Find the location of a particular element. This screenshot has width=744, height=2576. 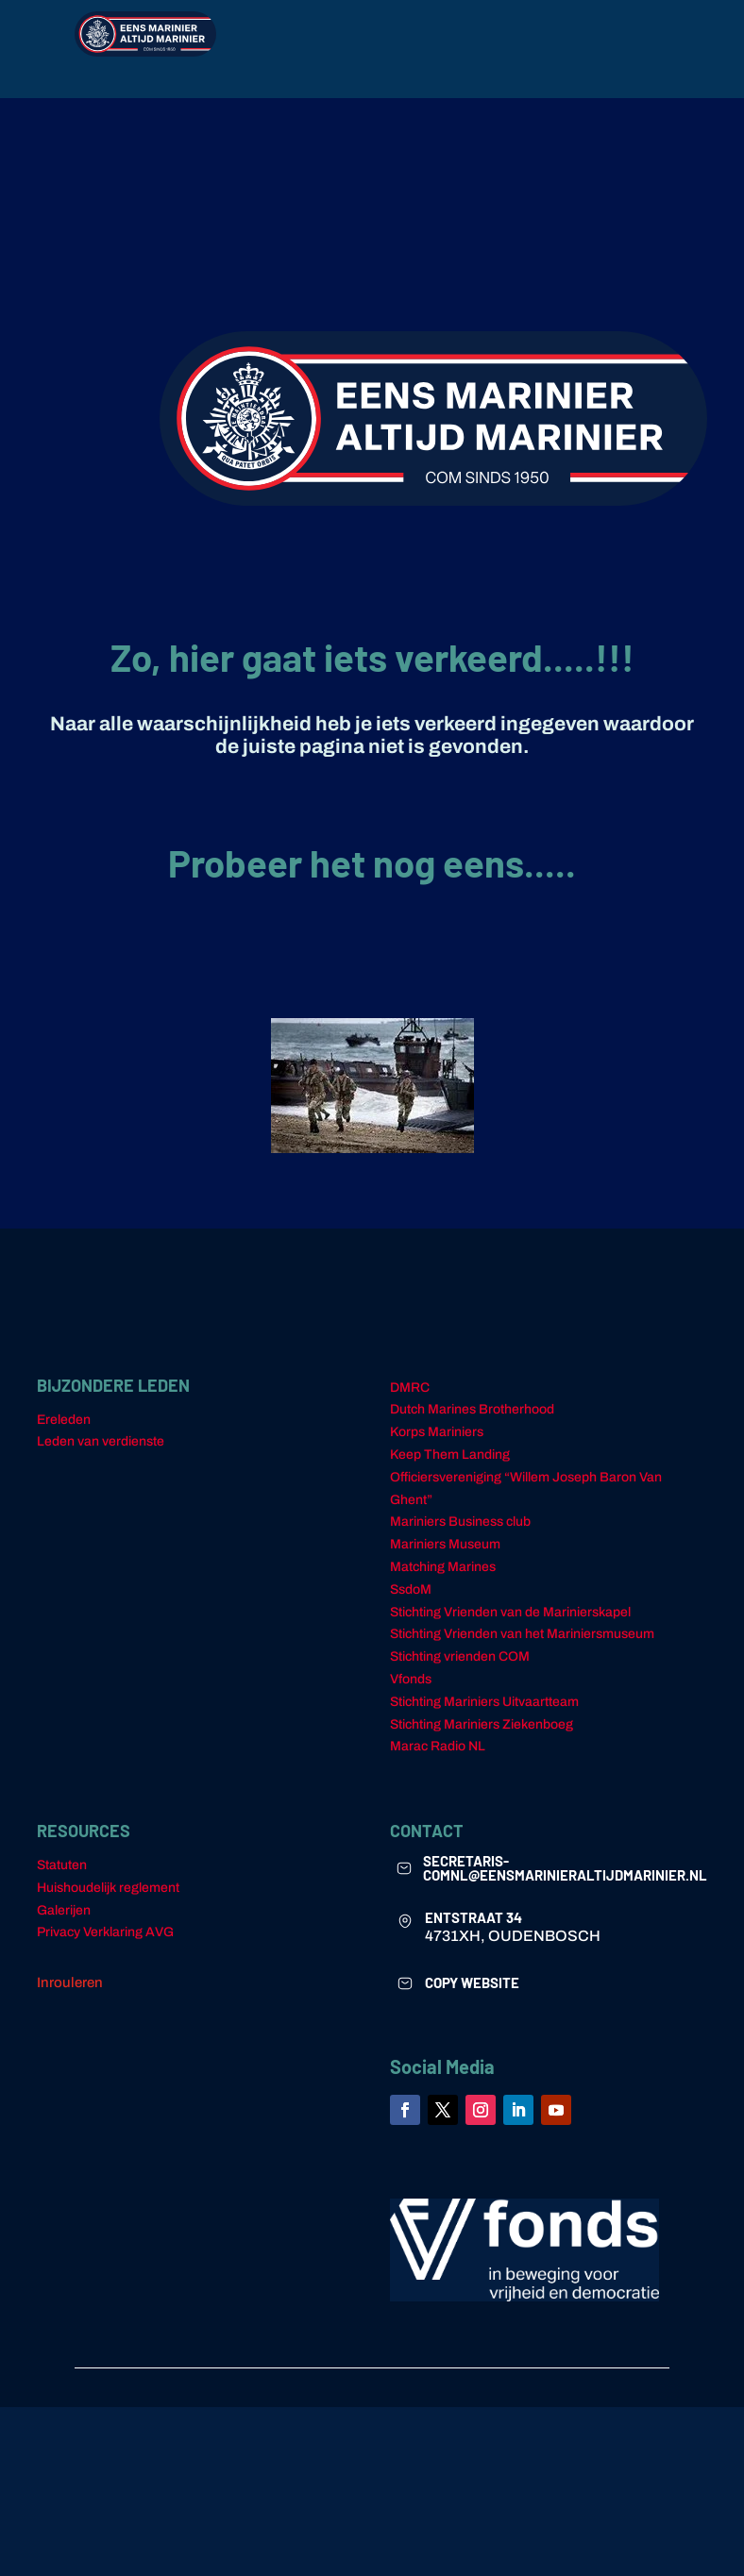

COPY WEBSITE [link] is located at coordinates (472, 1993).